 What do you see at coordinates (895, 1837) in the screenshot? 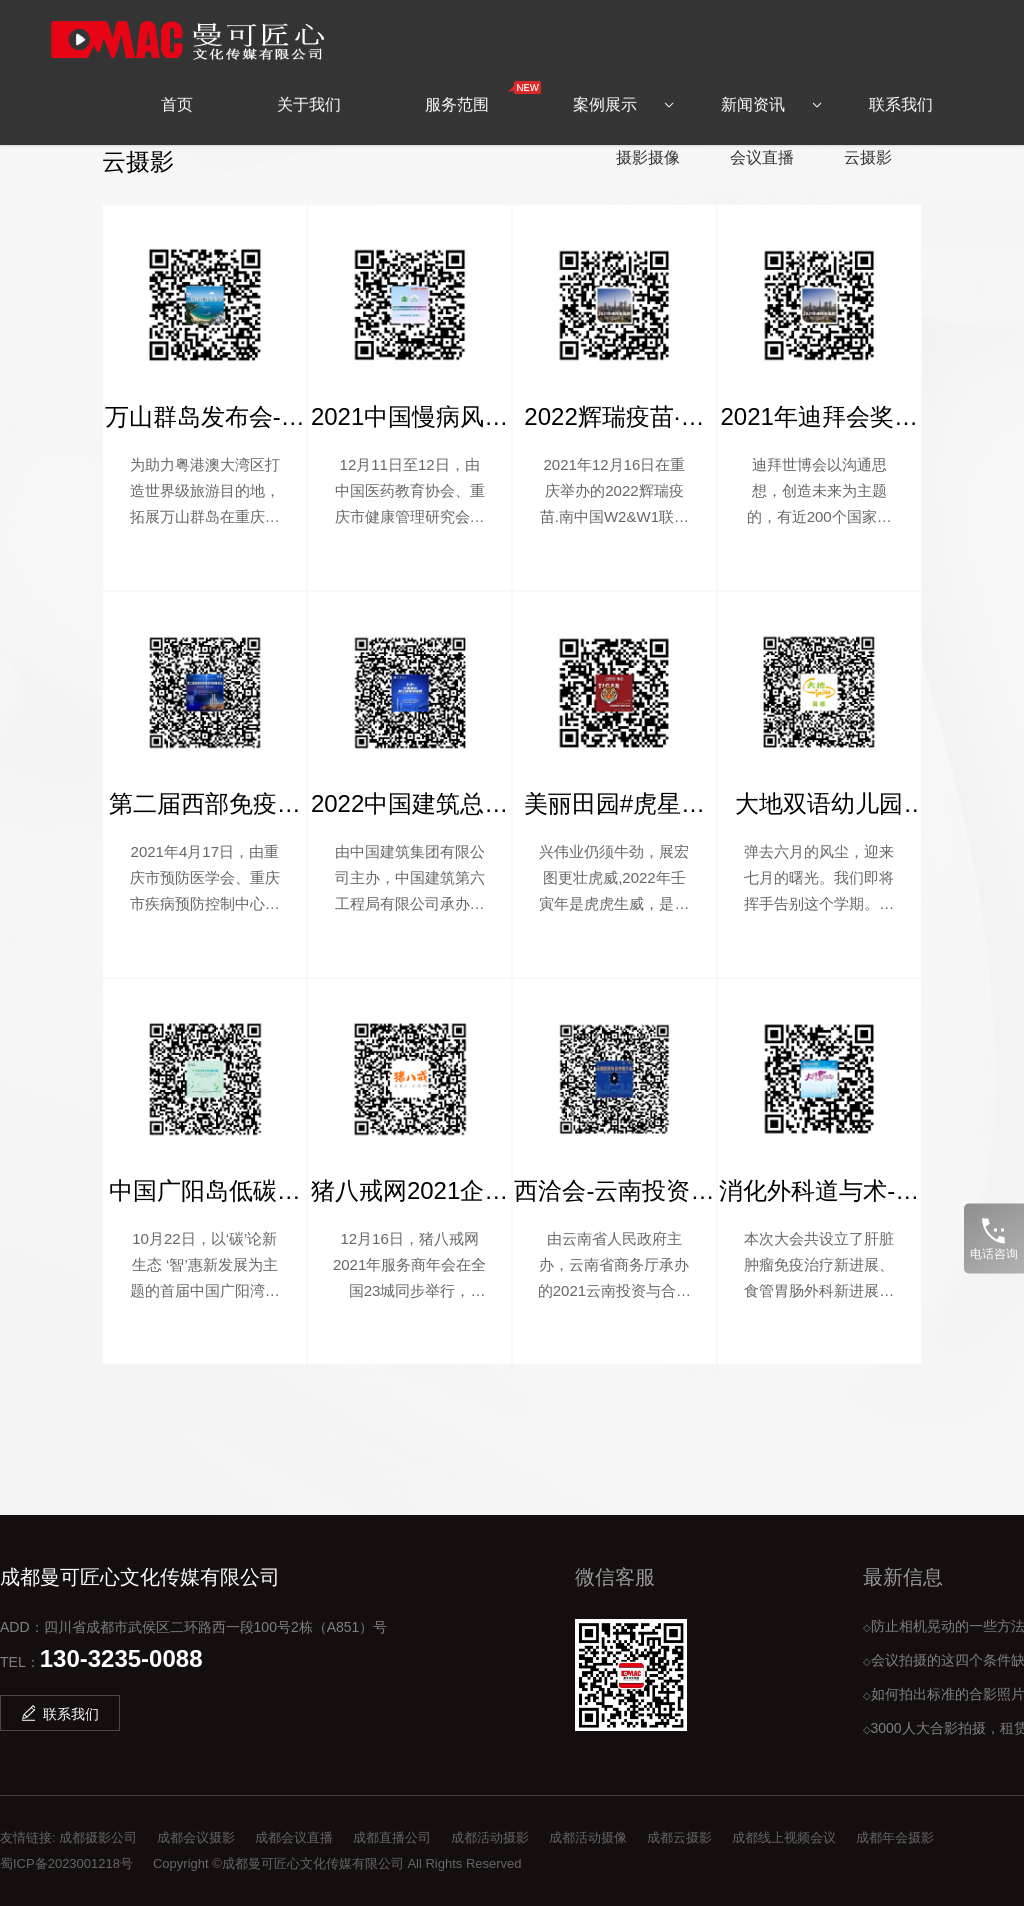
I see `成都年会摄影` at bounding box center [895, 1837].